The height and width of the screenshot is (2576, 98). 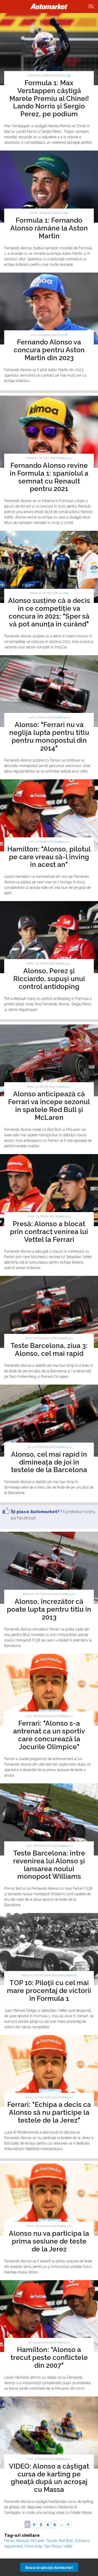 What do you see at coordinates (49, 1462) in the screenshot?
I see `Alonso, cel mai rapid în dimineaţa de joi în testele de la Barcelona` at bounding box center [49, 1462].